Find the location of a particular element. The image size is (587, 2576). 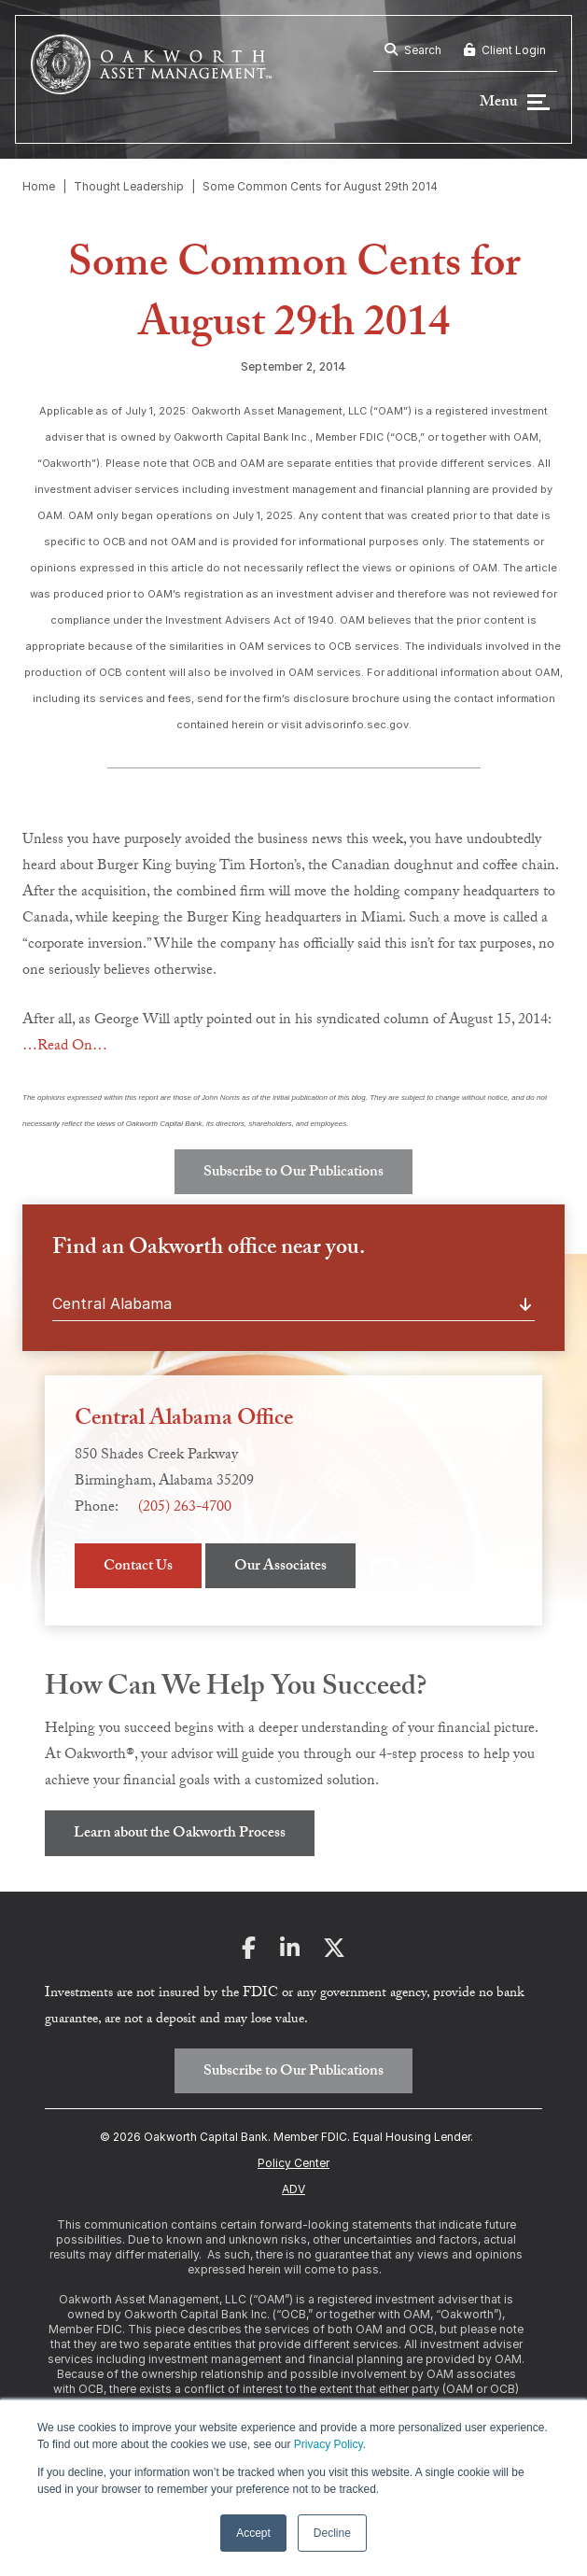

Policy Center is located at coordinates (293, 2163).